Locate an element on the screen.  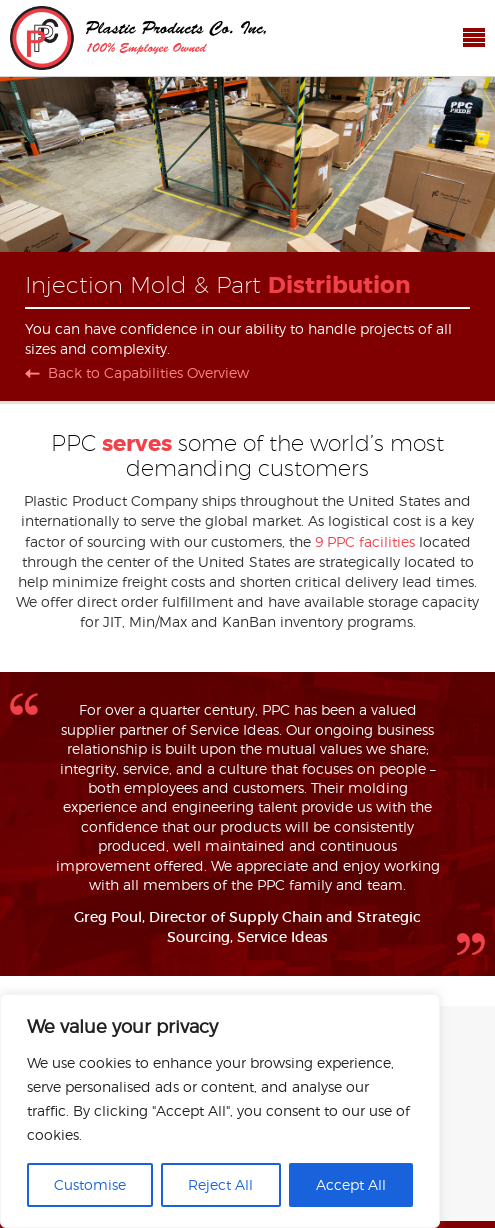
Customise is located at coordinates (90, 1184).